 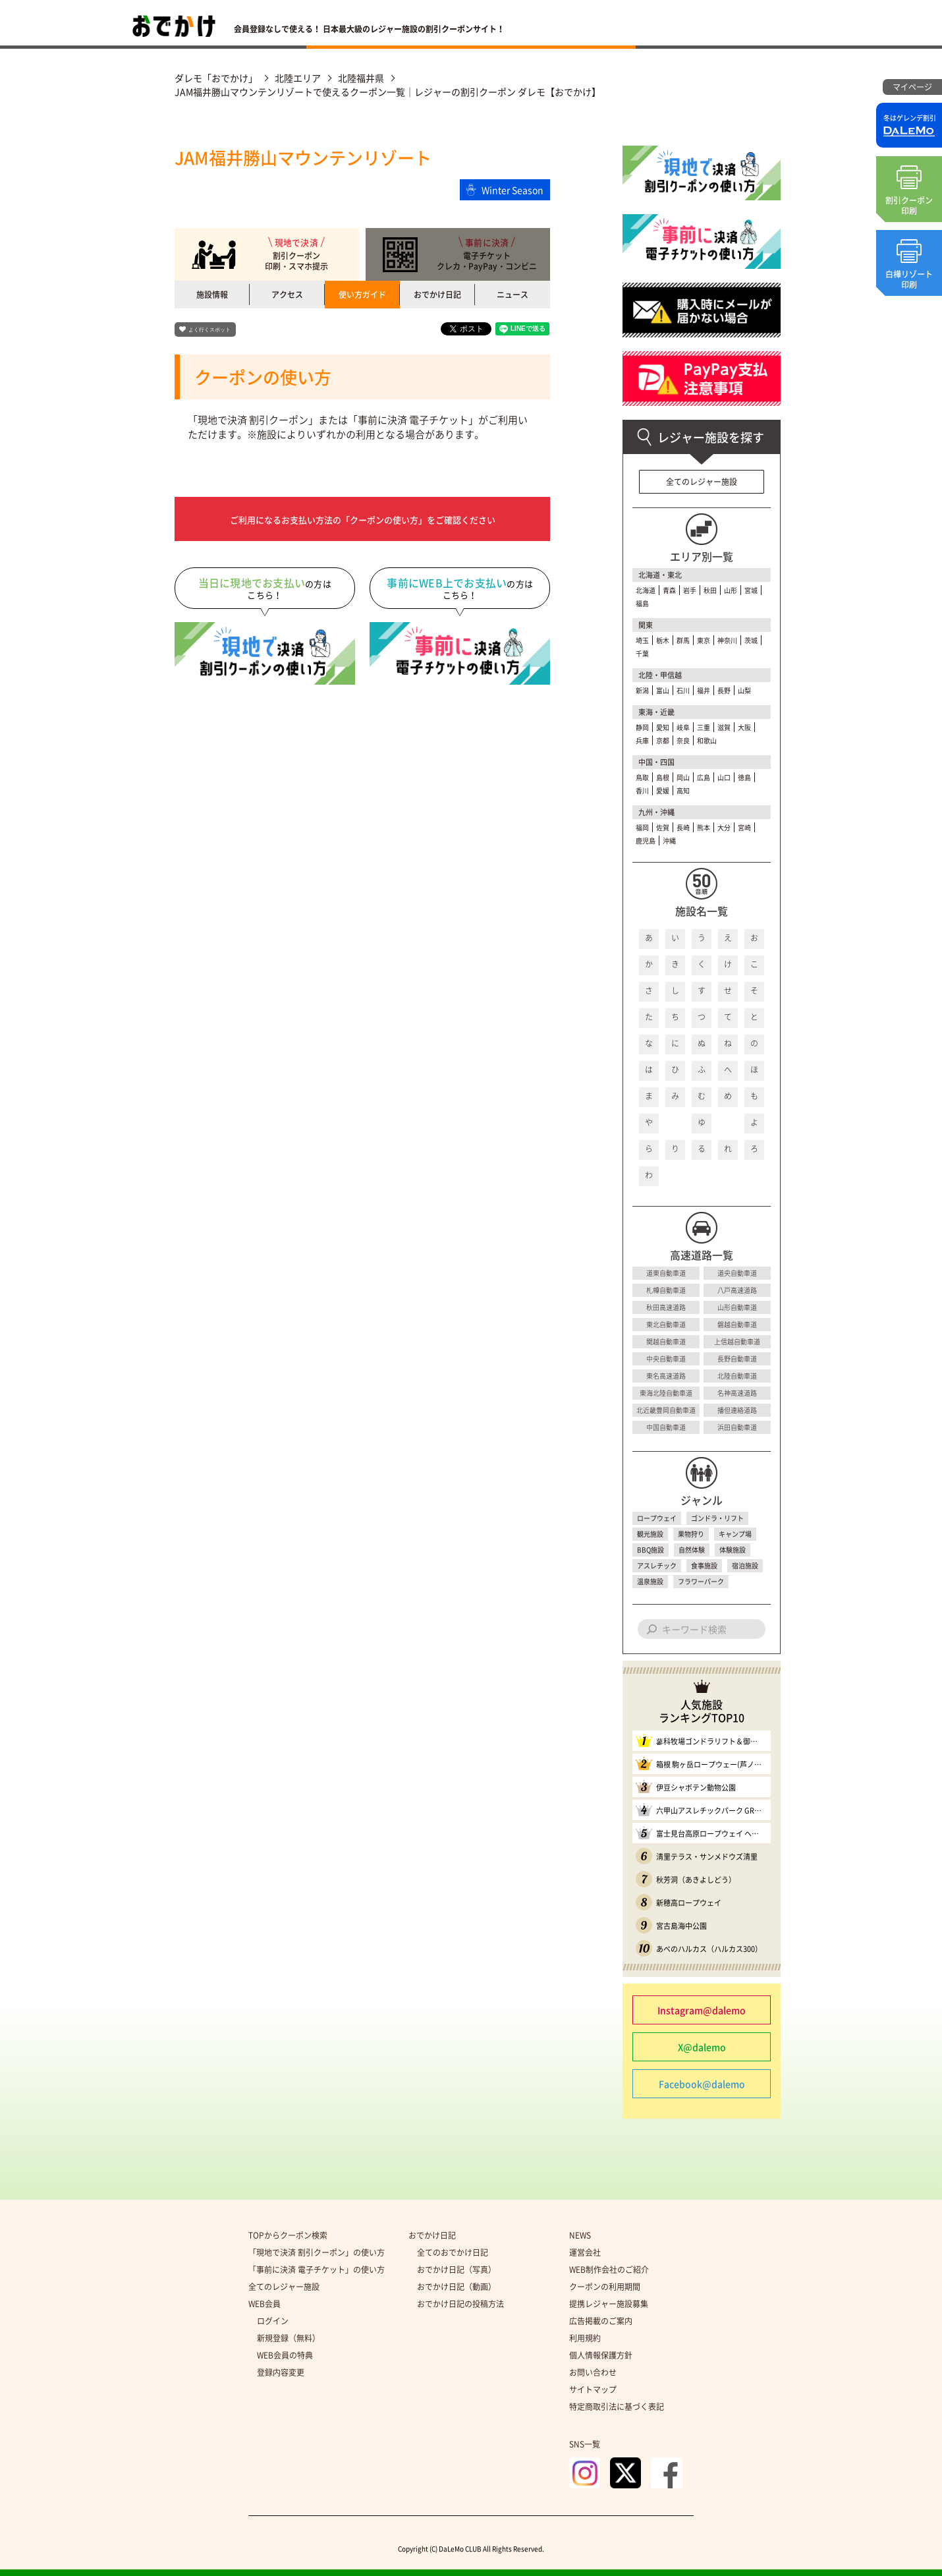 I want to click on 埼玉, so click(x=642, y=640).